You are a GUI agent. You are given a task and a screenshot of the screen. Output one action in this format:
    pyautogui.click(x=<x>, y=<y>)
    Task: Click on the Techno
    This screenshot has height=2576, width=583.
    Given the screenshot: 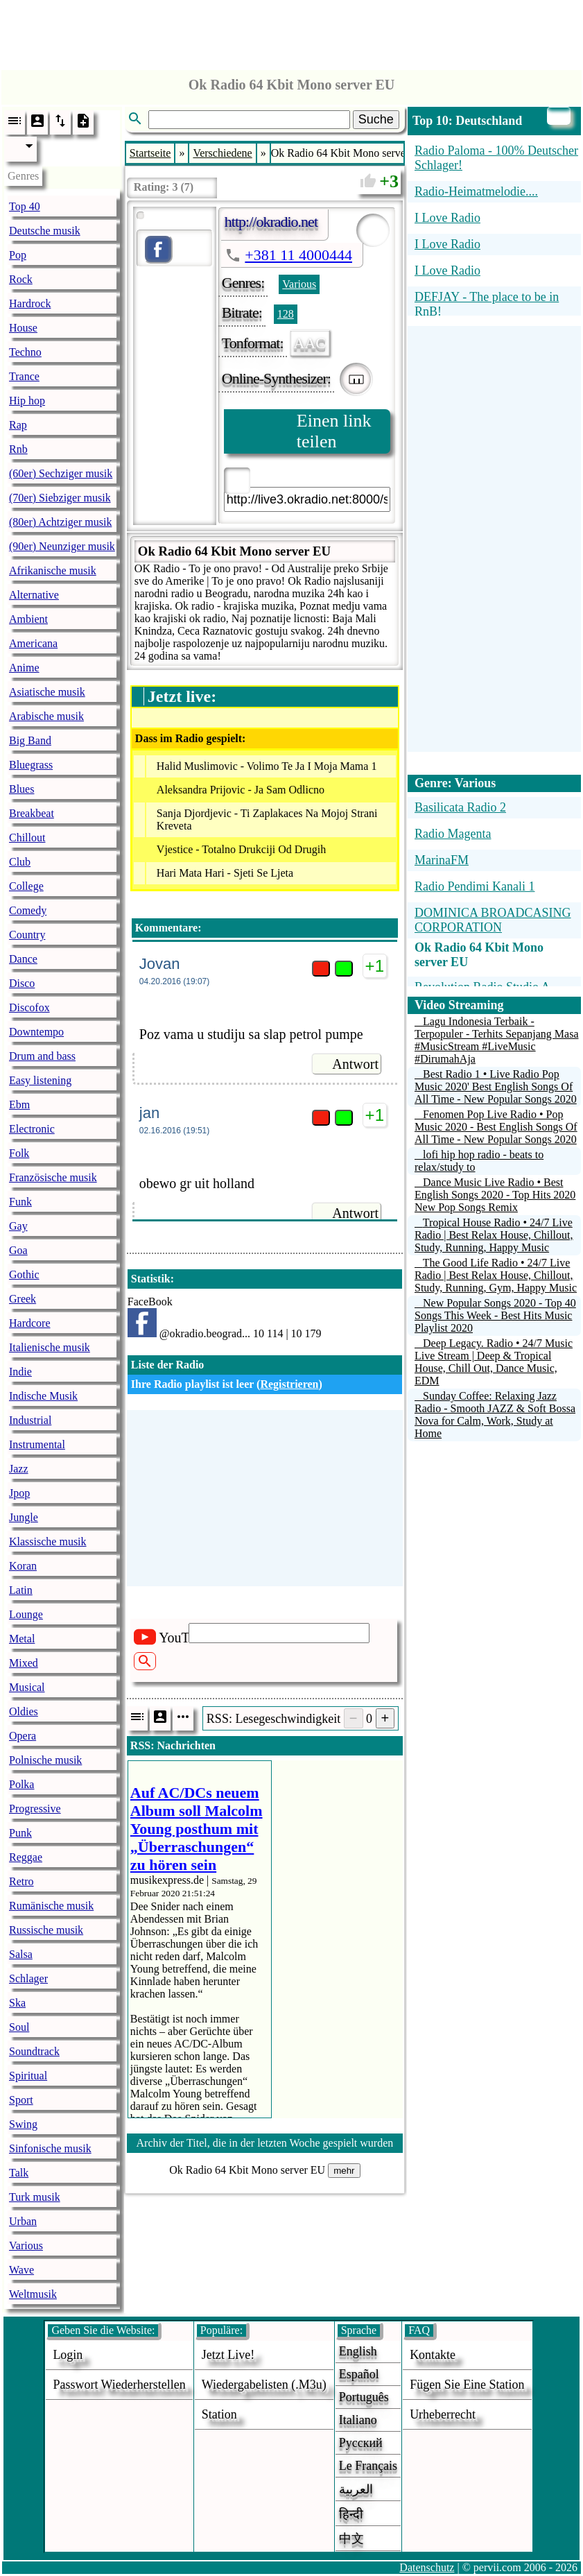 What is the action you would take?
    pyautogui.click(x=25, y=352)
    